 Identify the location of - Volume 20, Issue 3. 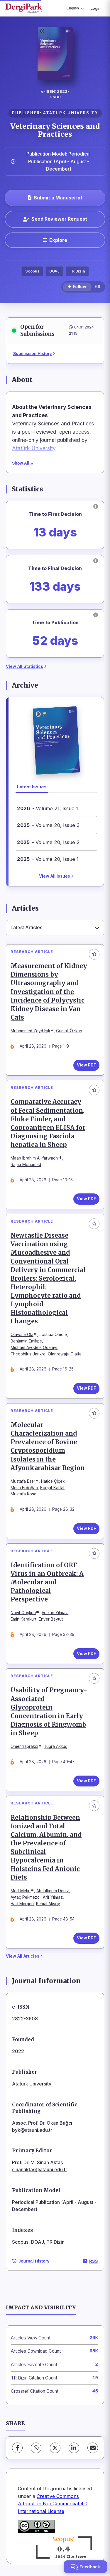
(48, 825).